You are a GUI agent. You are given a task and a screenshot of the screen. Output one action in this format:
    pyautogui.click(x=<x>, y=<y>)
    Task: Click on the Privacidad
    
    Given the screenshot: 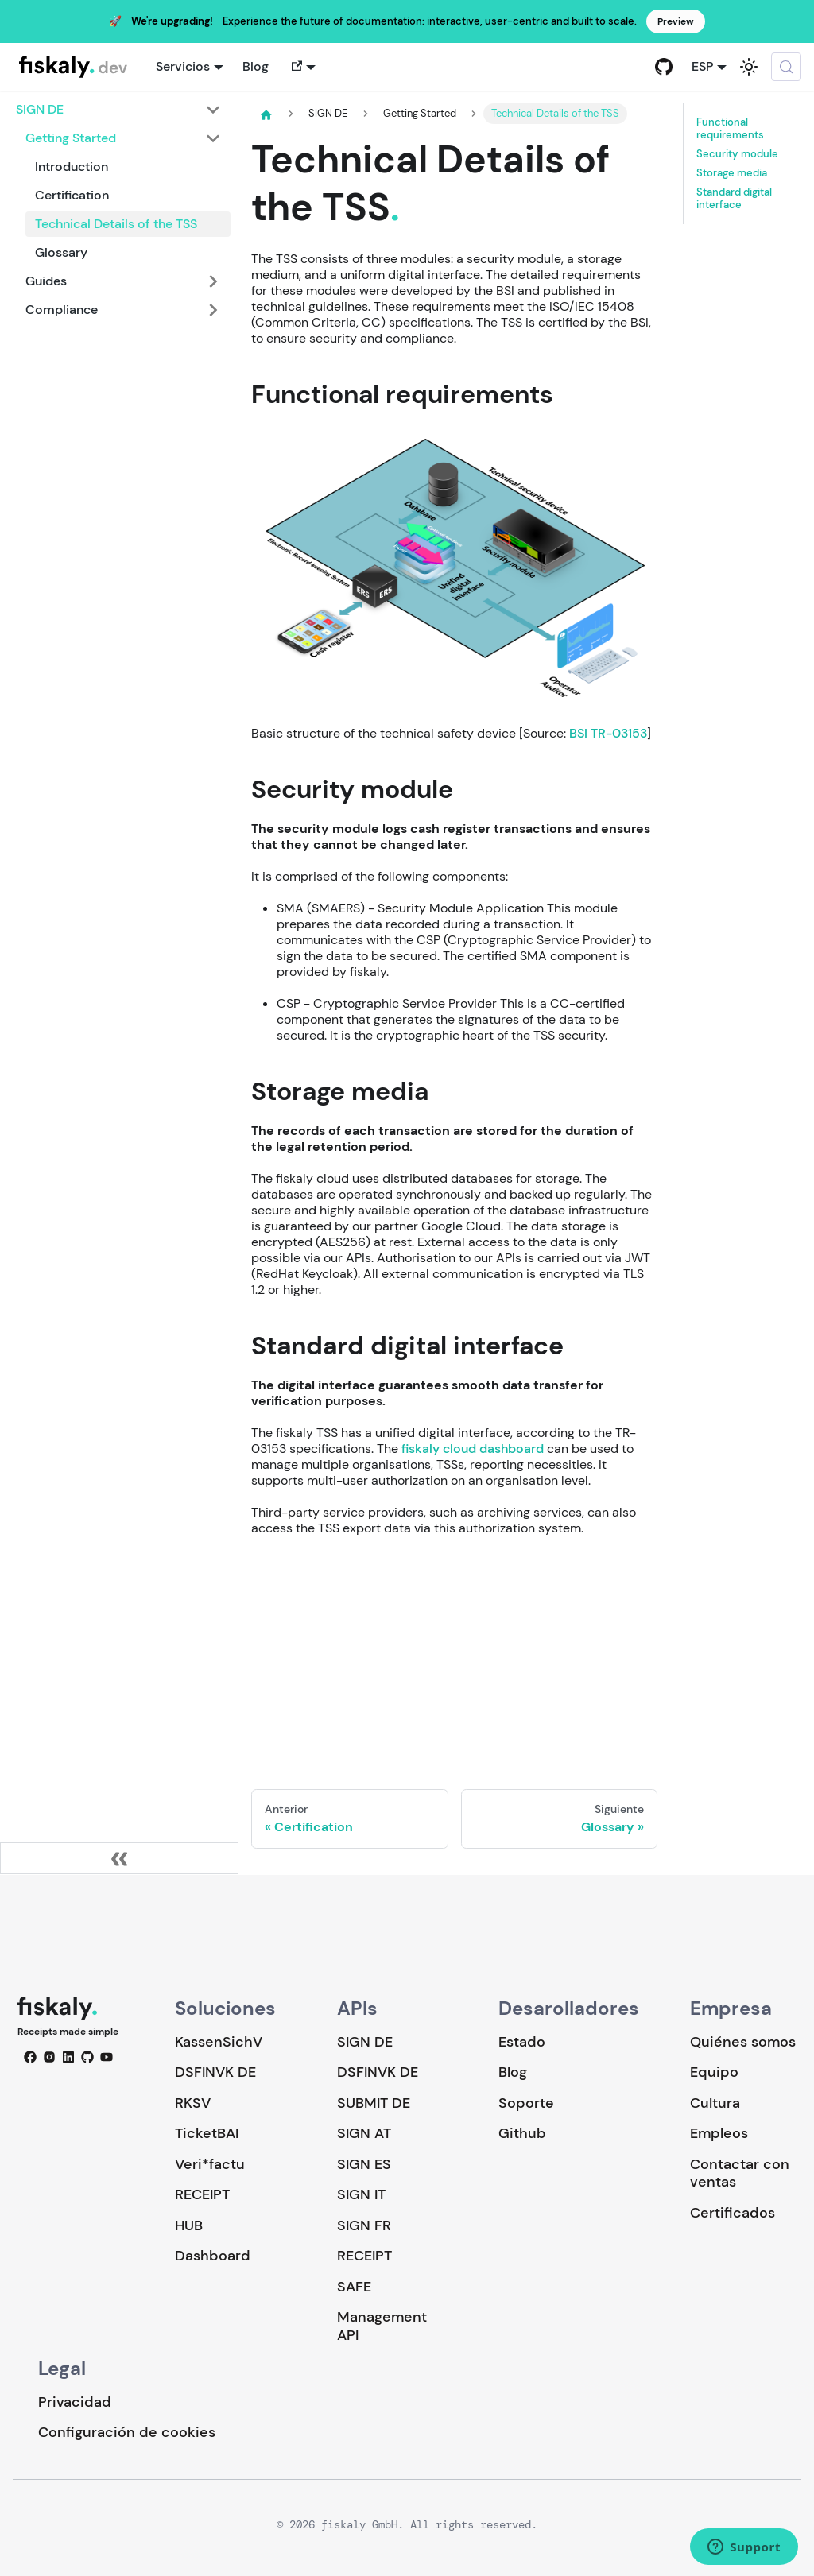 What is the action you would take?
    pyautogui.click(x=74, y=2401)
    